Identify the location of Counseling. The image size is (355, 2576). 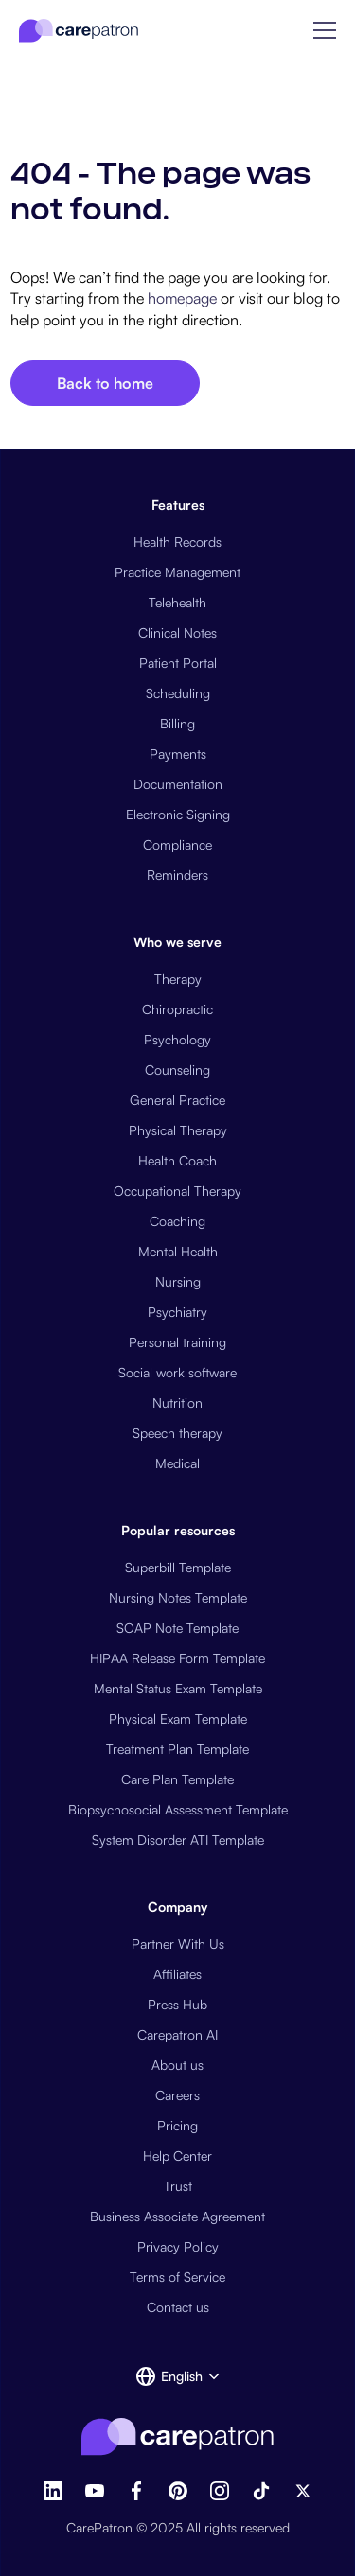
(177, 1069).